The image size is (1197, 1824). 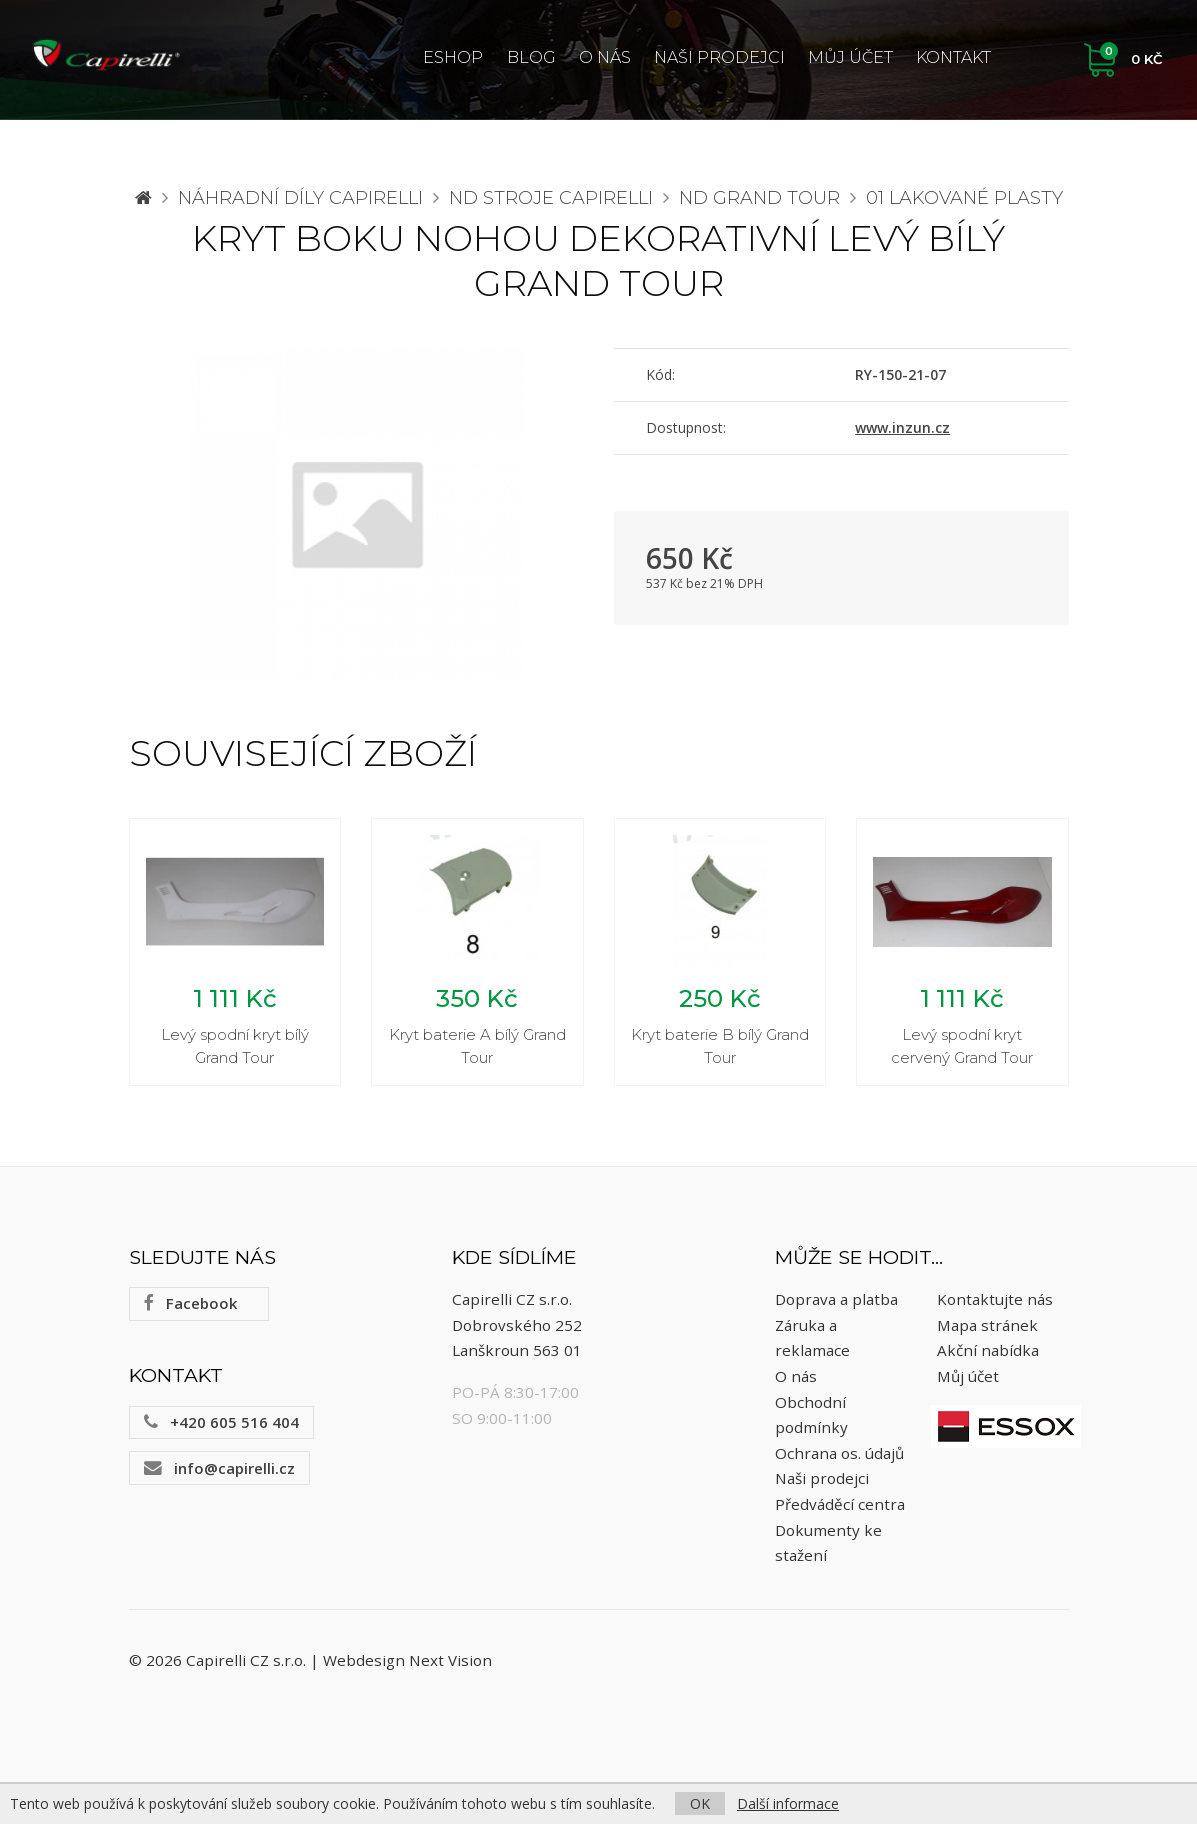 What do you see at coordinates (450, 1660) in the screenshot?
I see `Next Vision` at bounding box center [450, 1660].